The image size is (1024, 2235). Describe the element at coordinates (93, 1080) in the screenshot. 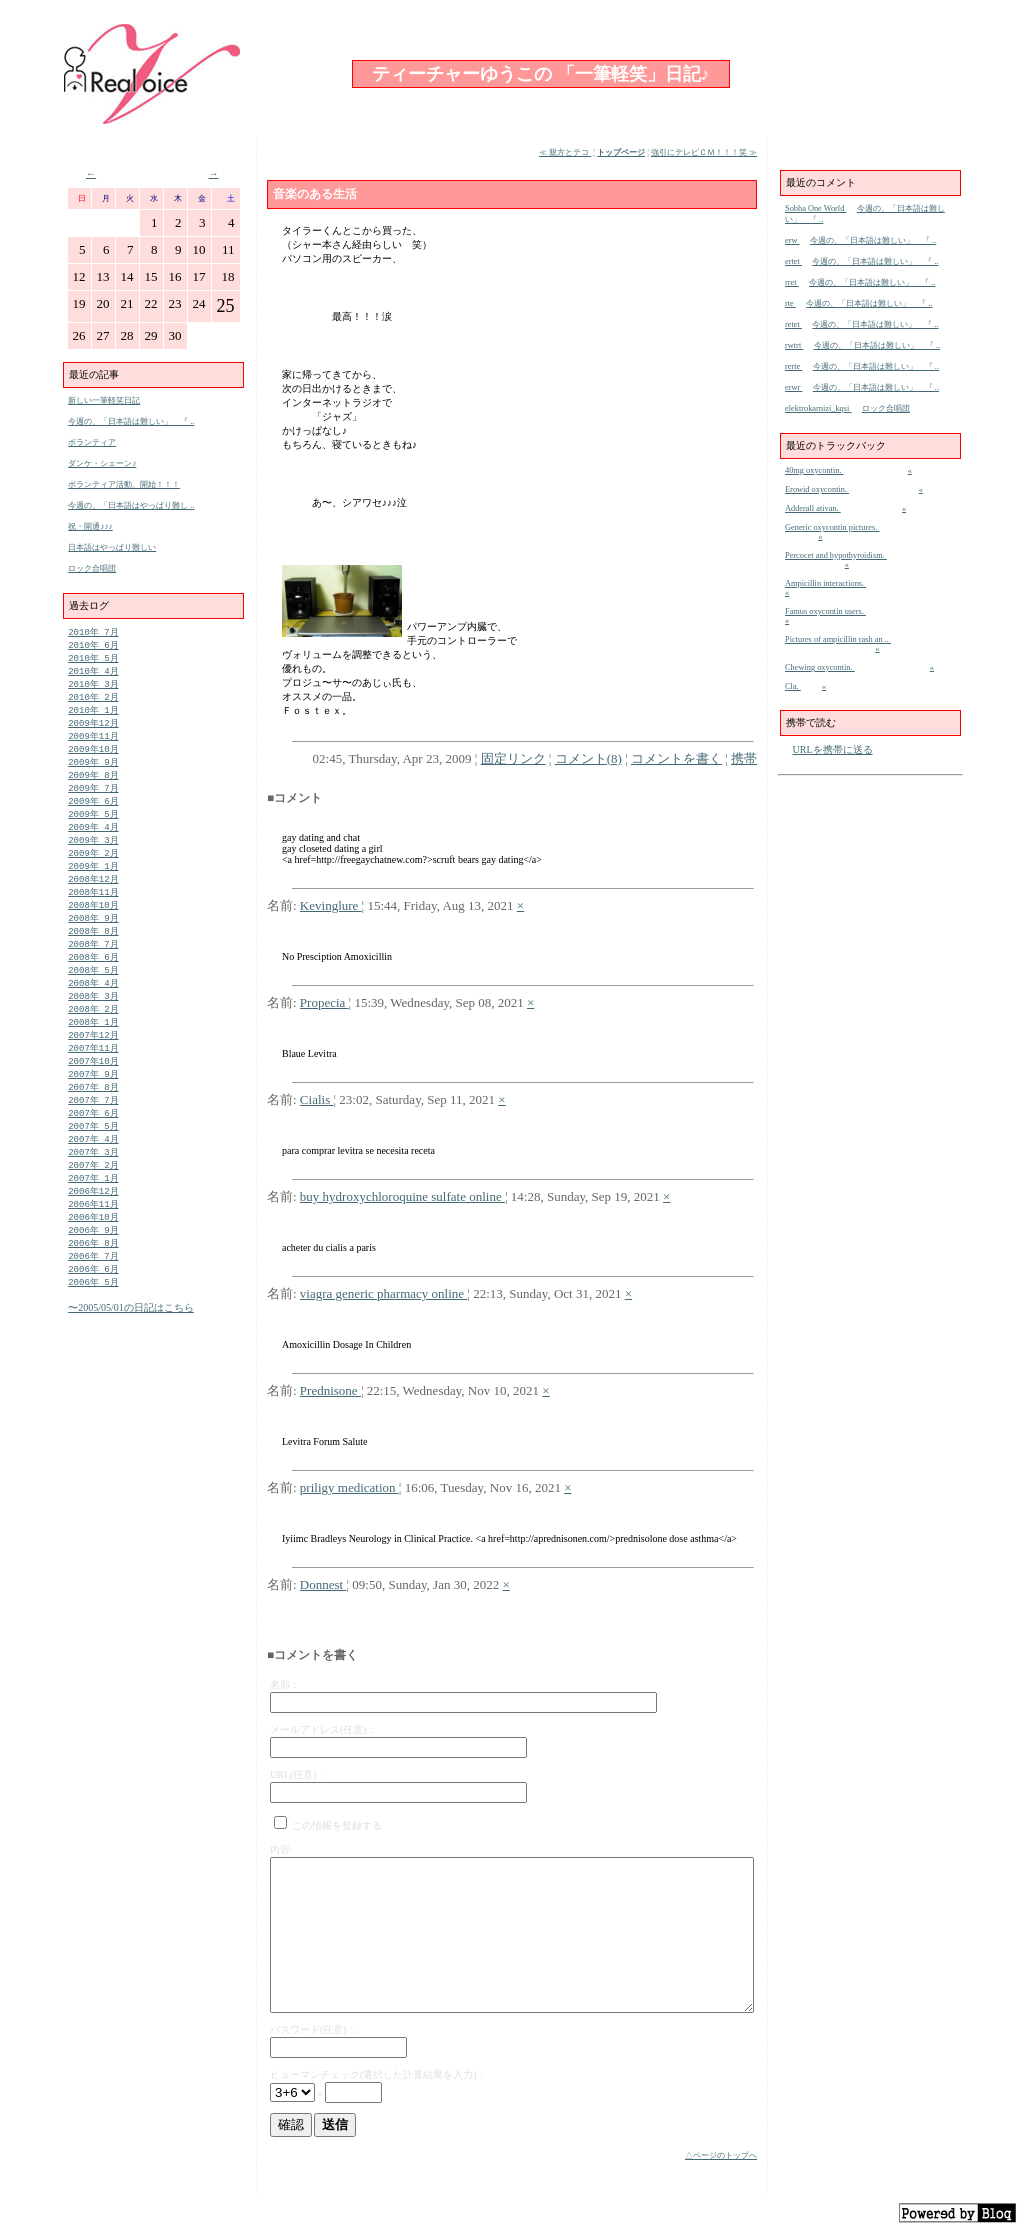

I see `2007年11月` at that location.